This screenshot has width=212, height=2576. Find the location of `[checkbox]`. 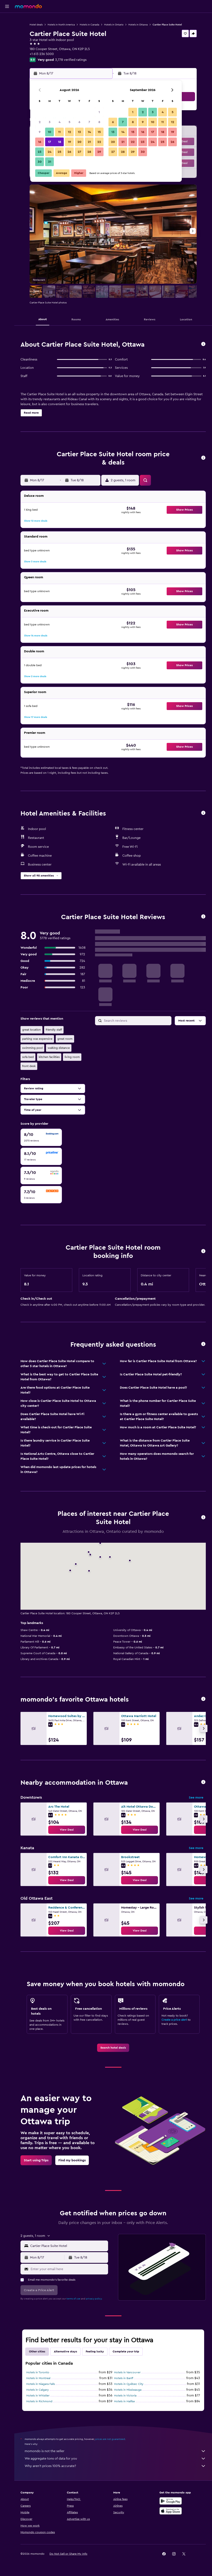

[checkbox] is located at coordinates (41, 1137).